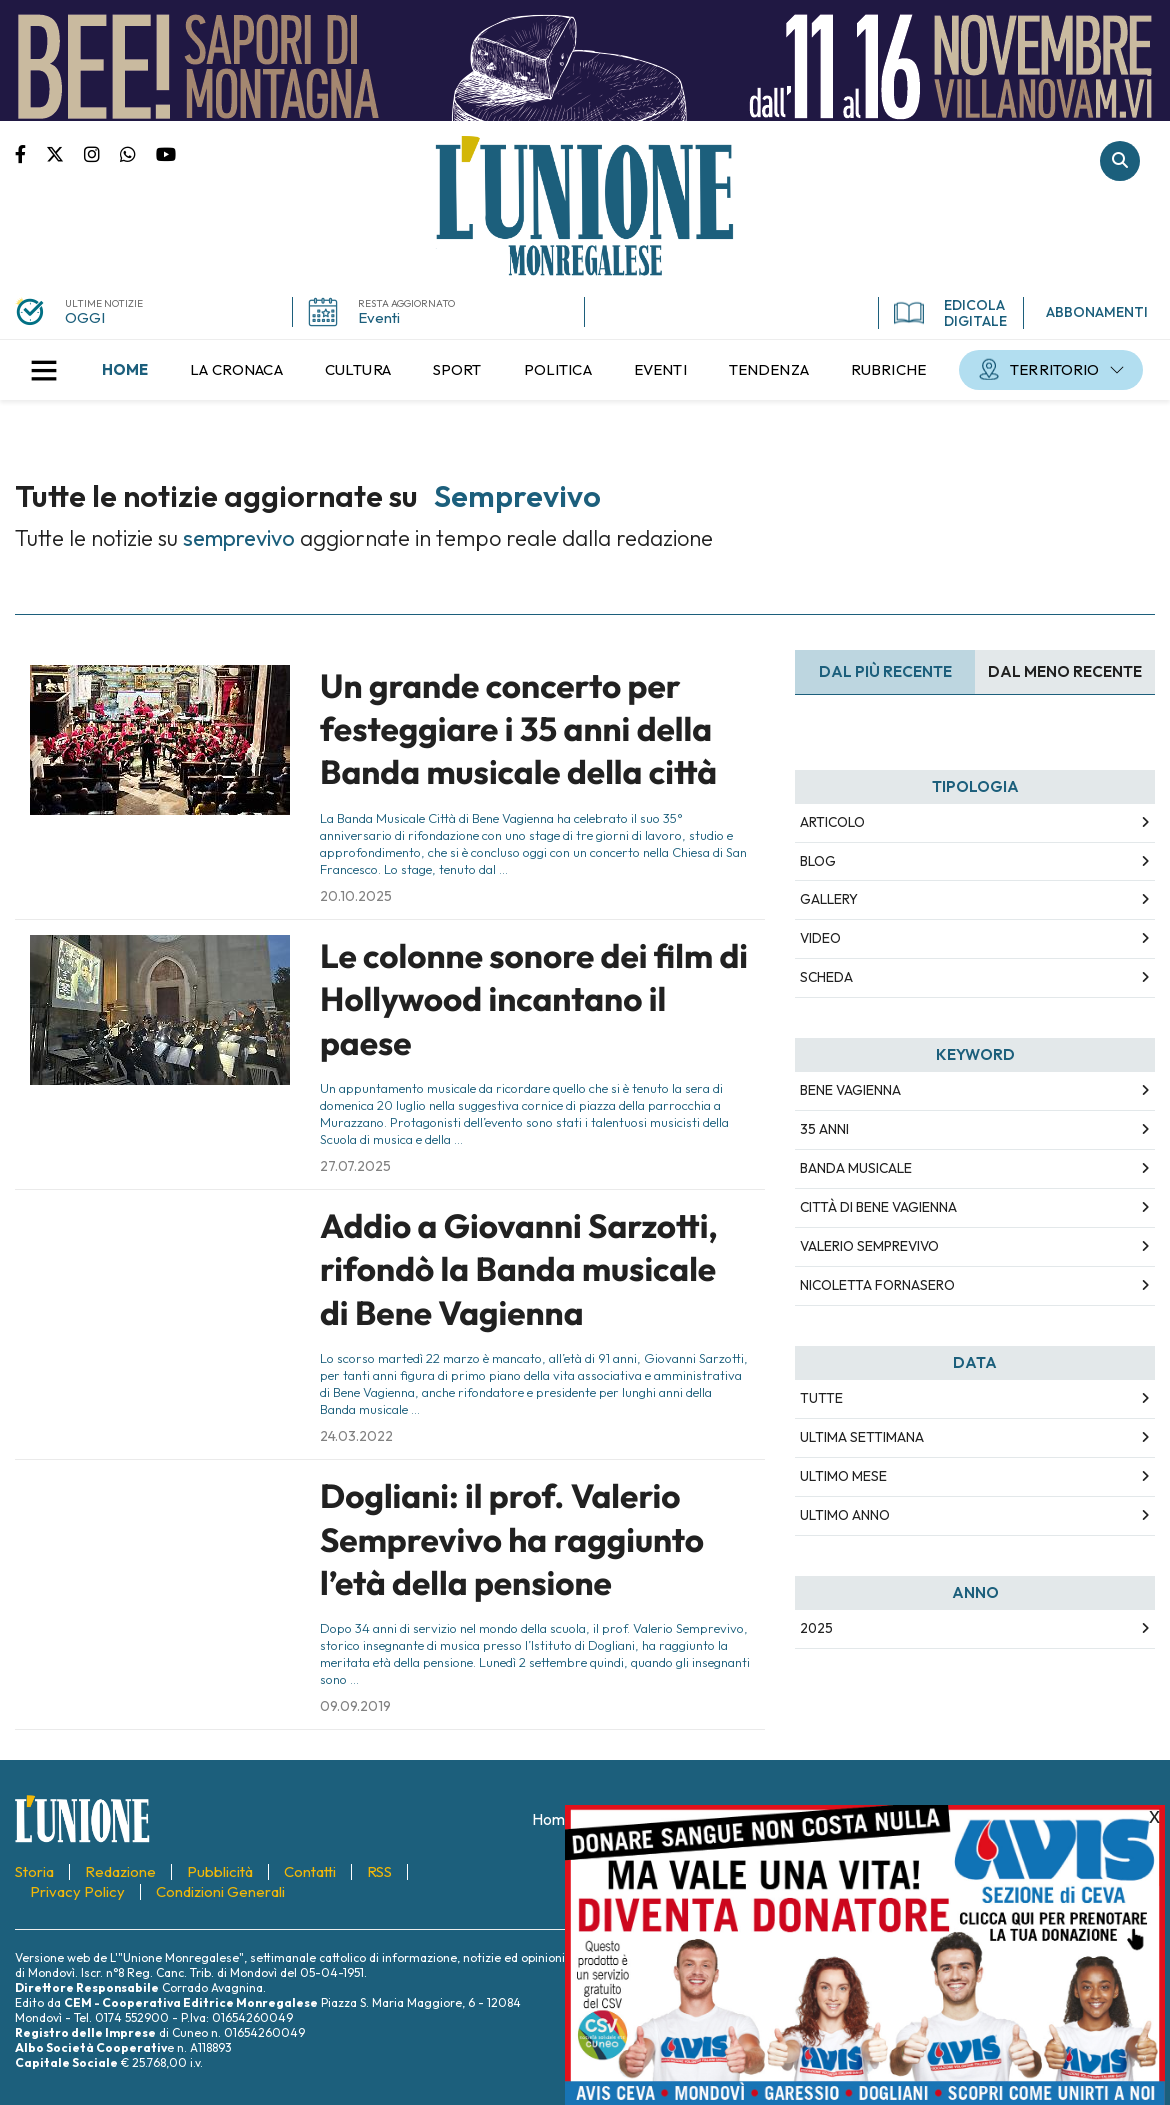  Describe the element at coordinates (534, 999) in the screenshot. I see `Le colonne sonore dei film di Hollywood incantano il paese` at that location.